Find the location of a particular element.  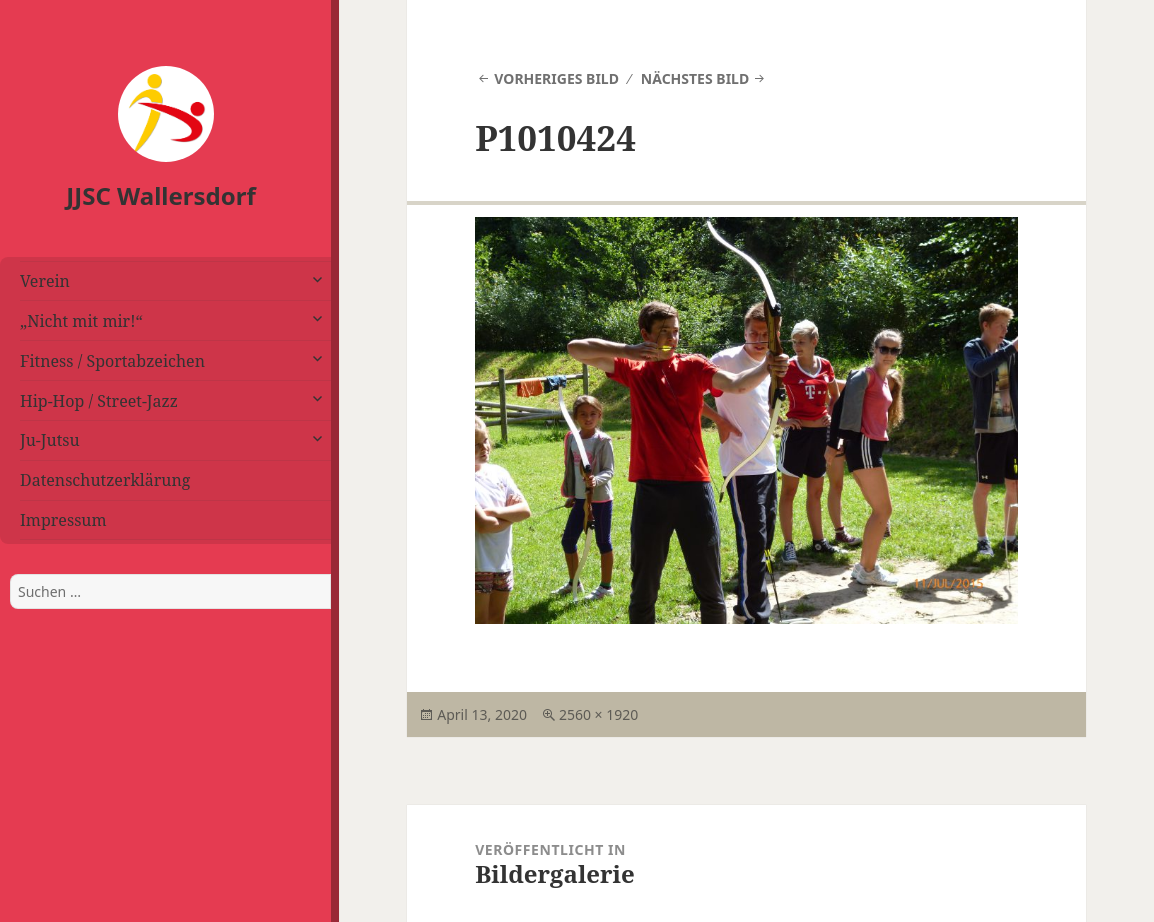

„Nicht mit mir!“ is located at coordinates (81, 321).